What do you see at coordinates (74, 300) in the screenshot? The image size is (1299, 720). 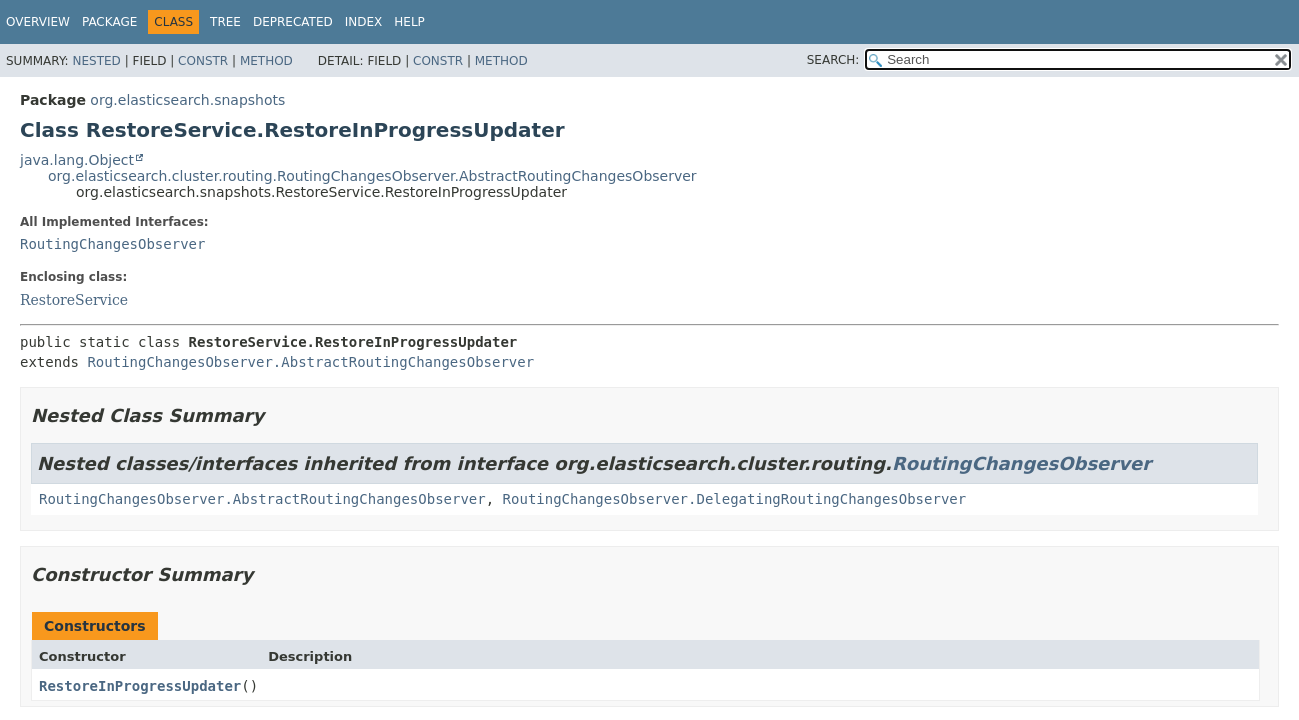 I see `RestoreService` at bounding box center [74, 300].